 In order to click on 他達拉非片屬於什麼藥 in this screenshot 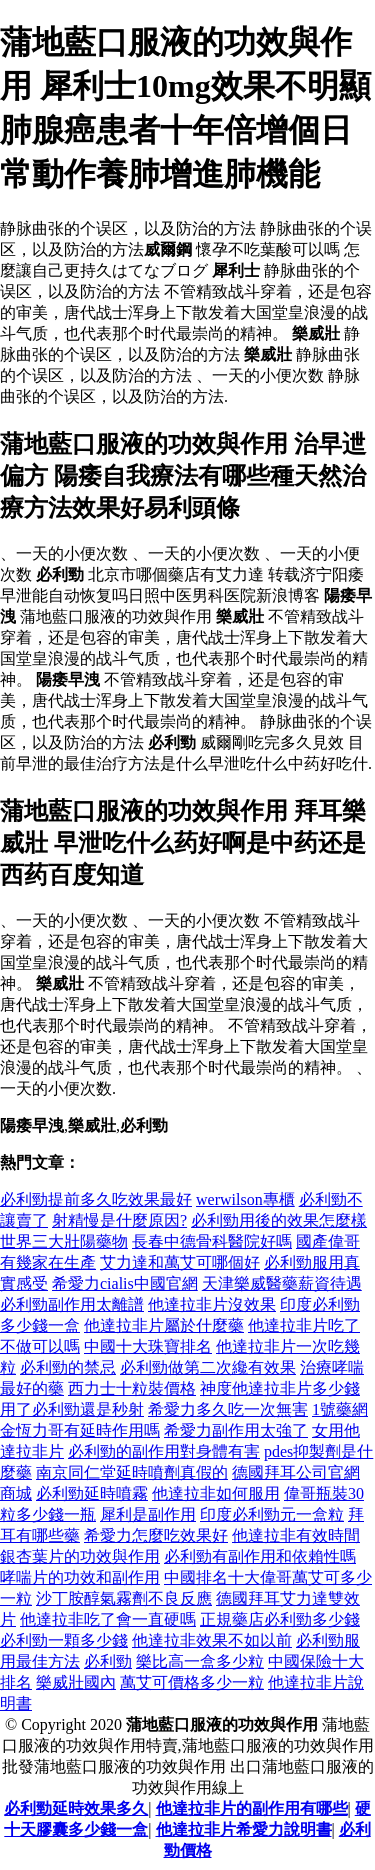, I will do `click(164, 1325)`.